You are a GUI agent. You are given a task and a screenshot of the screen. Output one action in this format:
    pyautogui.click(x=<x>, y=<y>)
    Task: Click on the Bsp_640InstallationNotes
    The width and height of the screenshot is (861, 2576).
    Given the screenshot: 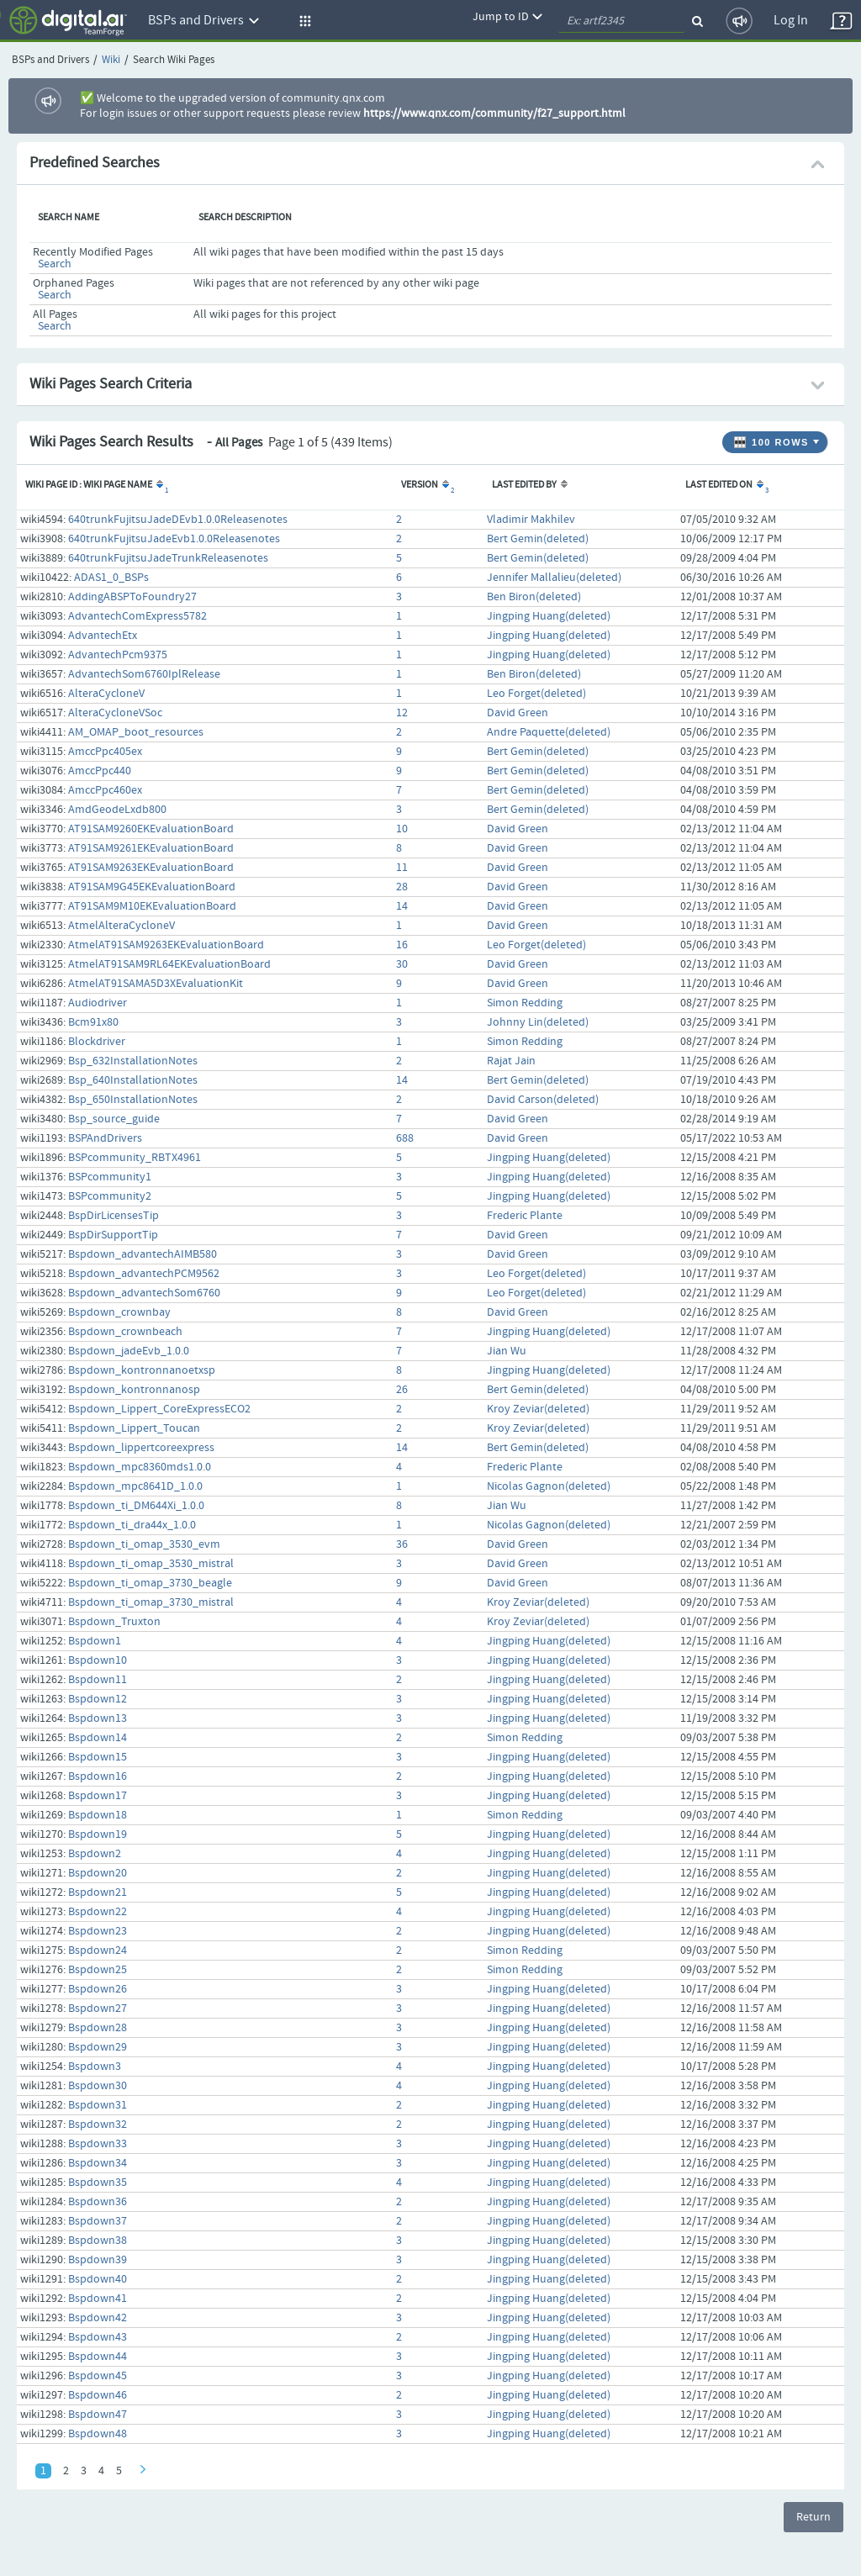 What is the action you would take?
    pyautogui.click(x=133, y=1080)
    